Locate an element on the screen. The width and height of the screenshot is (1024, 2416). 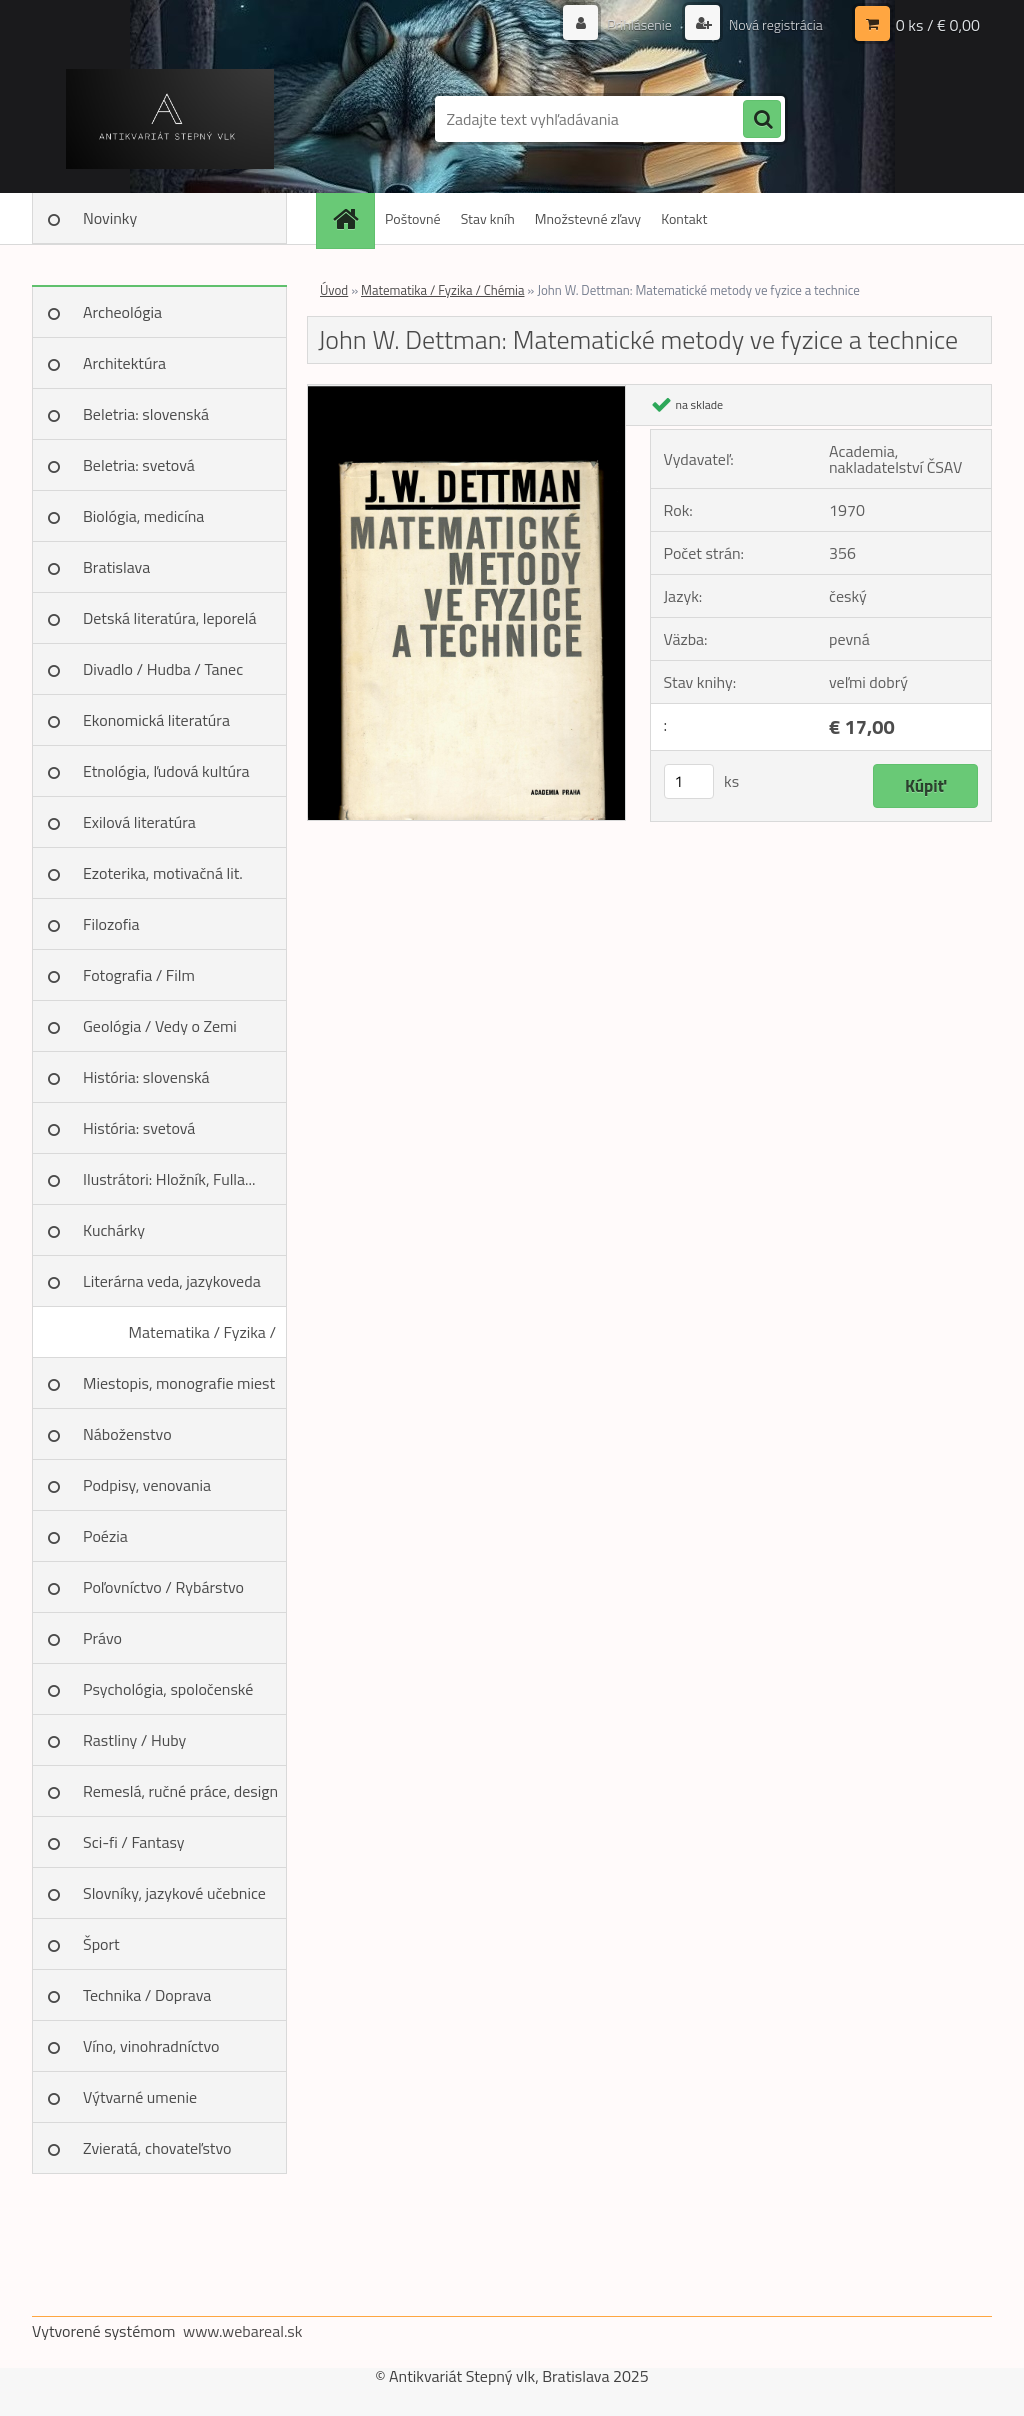
Ilustrátori: Hložník, Fulla... is located at coordinates (169, 1179).